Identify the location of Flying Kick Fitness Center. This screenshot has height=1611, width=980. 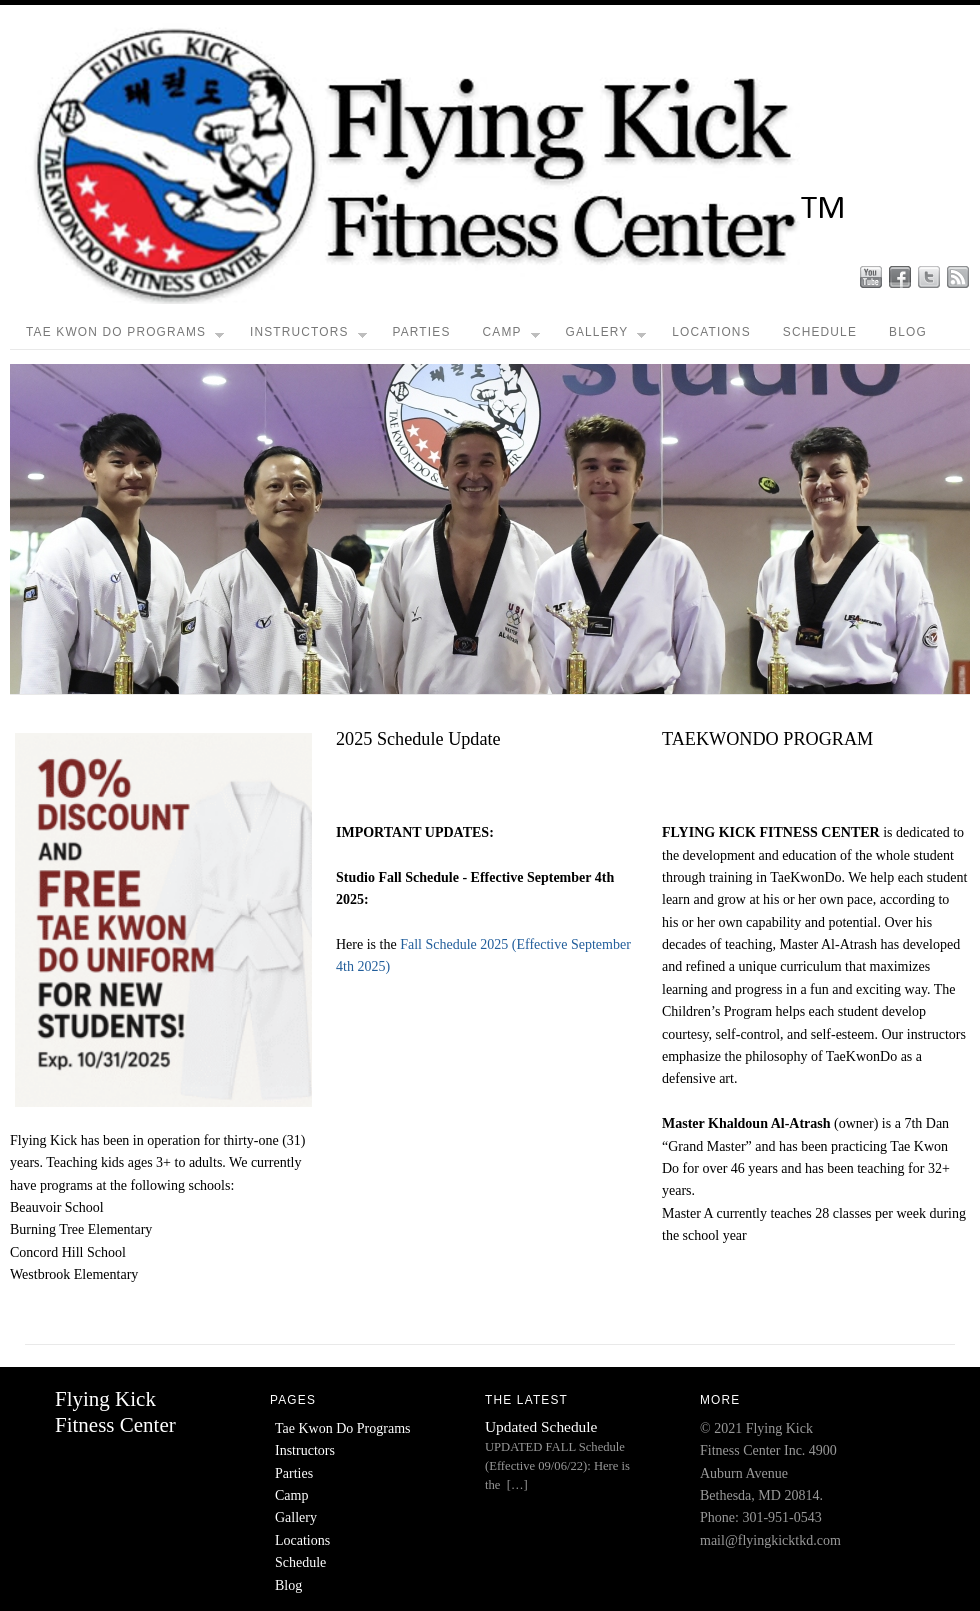
(115, 1411).